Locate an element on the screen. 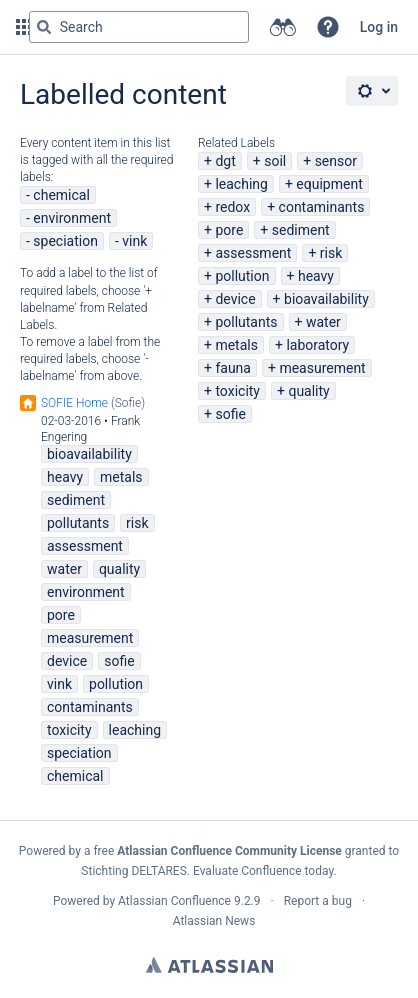  contaminants is located at coordinates (322, 207).